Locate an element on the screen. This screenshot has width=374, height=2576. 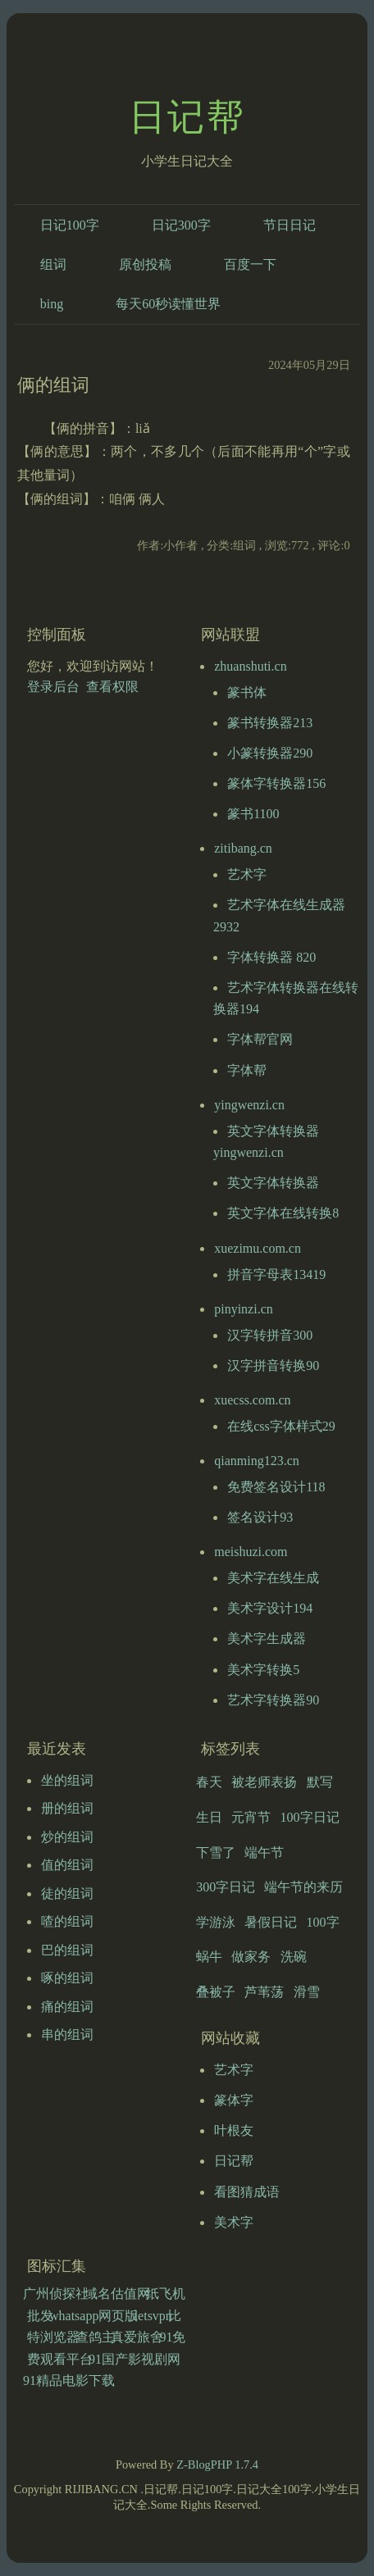
英文字体转换器 is located at coordinates (273, 1183).